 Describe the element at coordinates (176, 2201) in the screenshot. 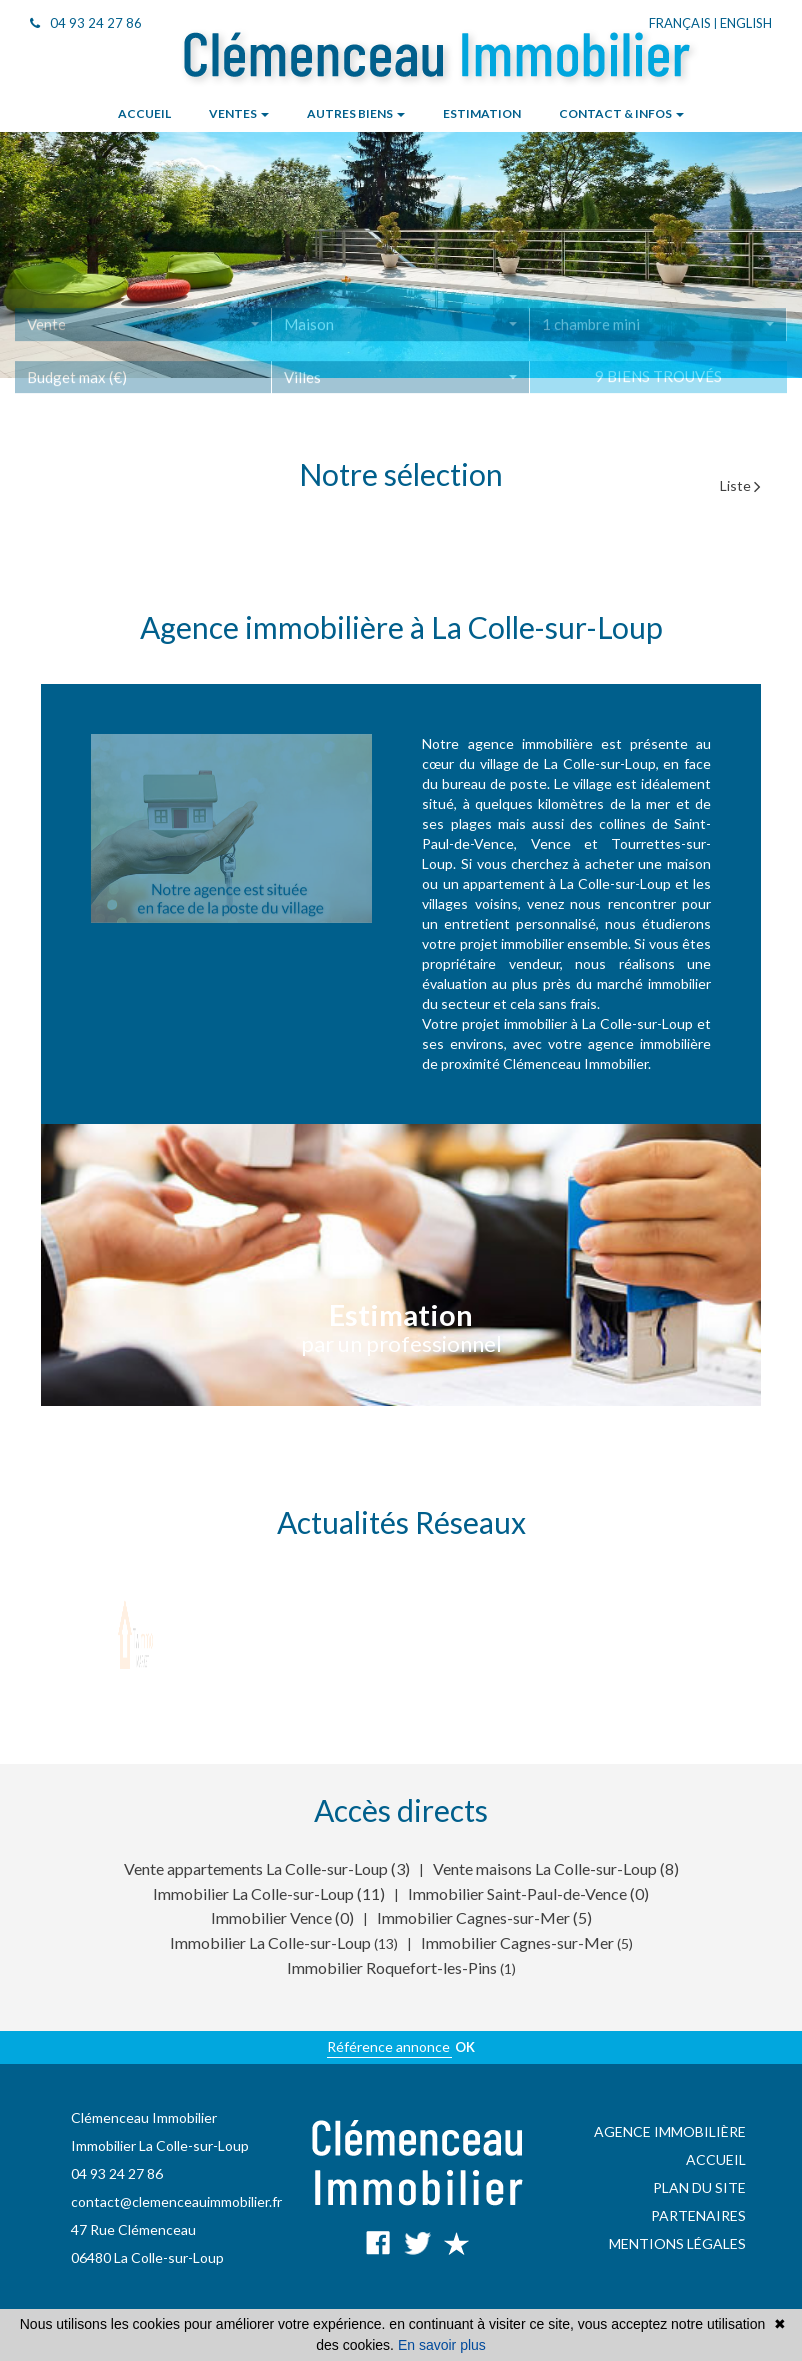

I see `contact@clemenceauimmobilier.fr` at that location.